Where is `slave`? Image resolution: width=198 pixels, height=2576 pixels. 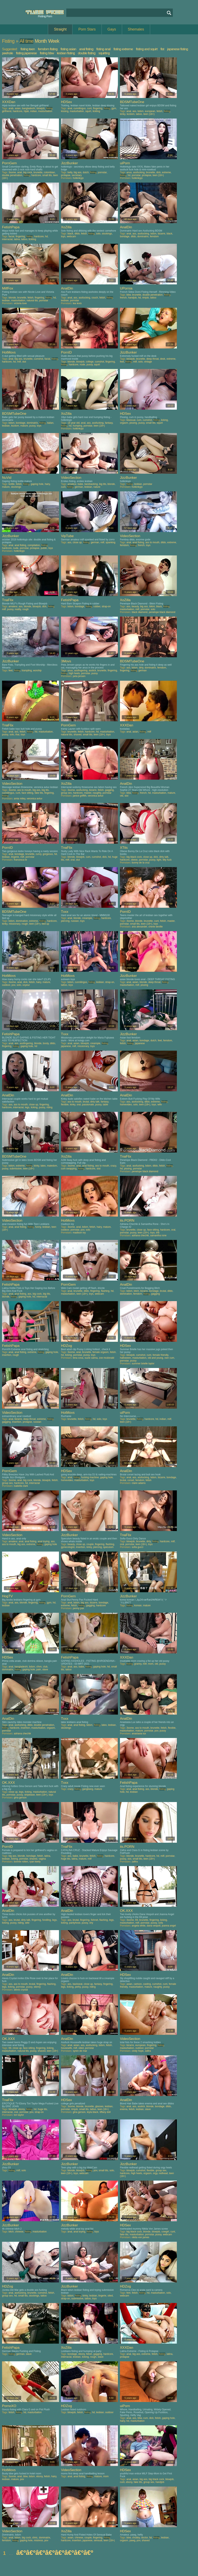
slave is located at coordinates (45, 1669).